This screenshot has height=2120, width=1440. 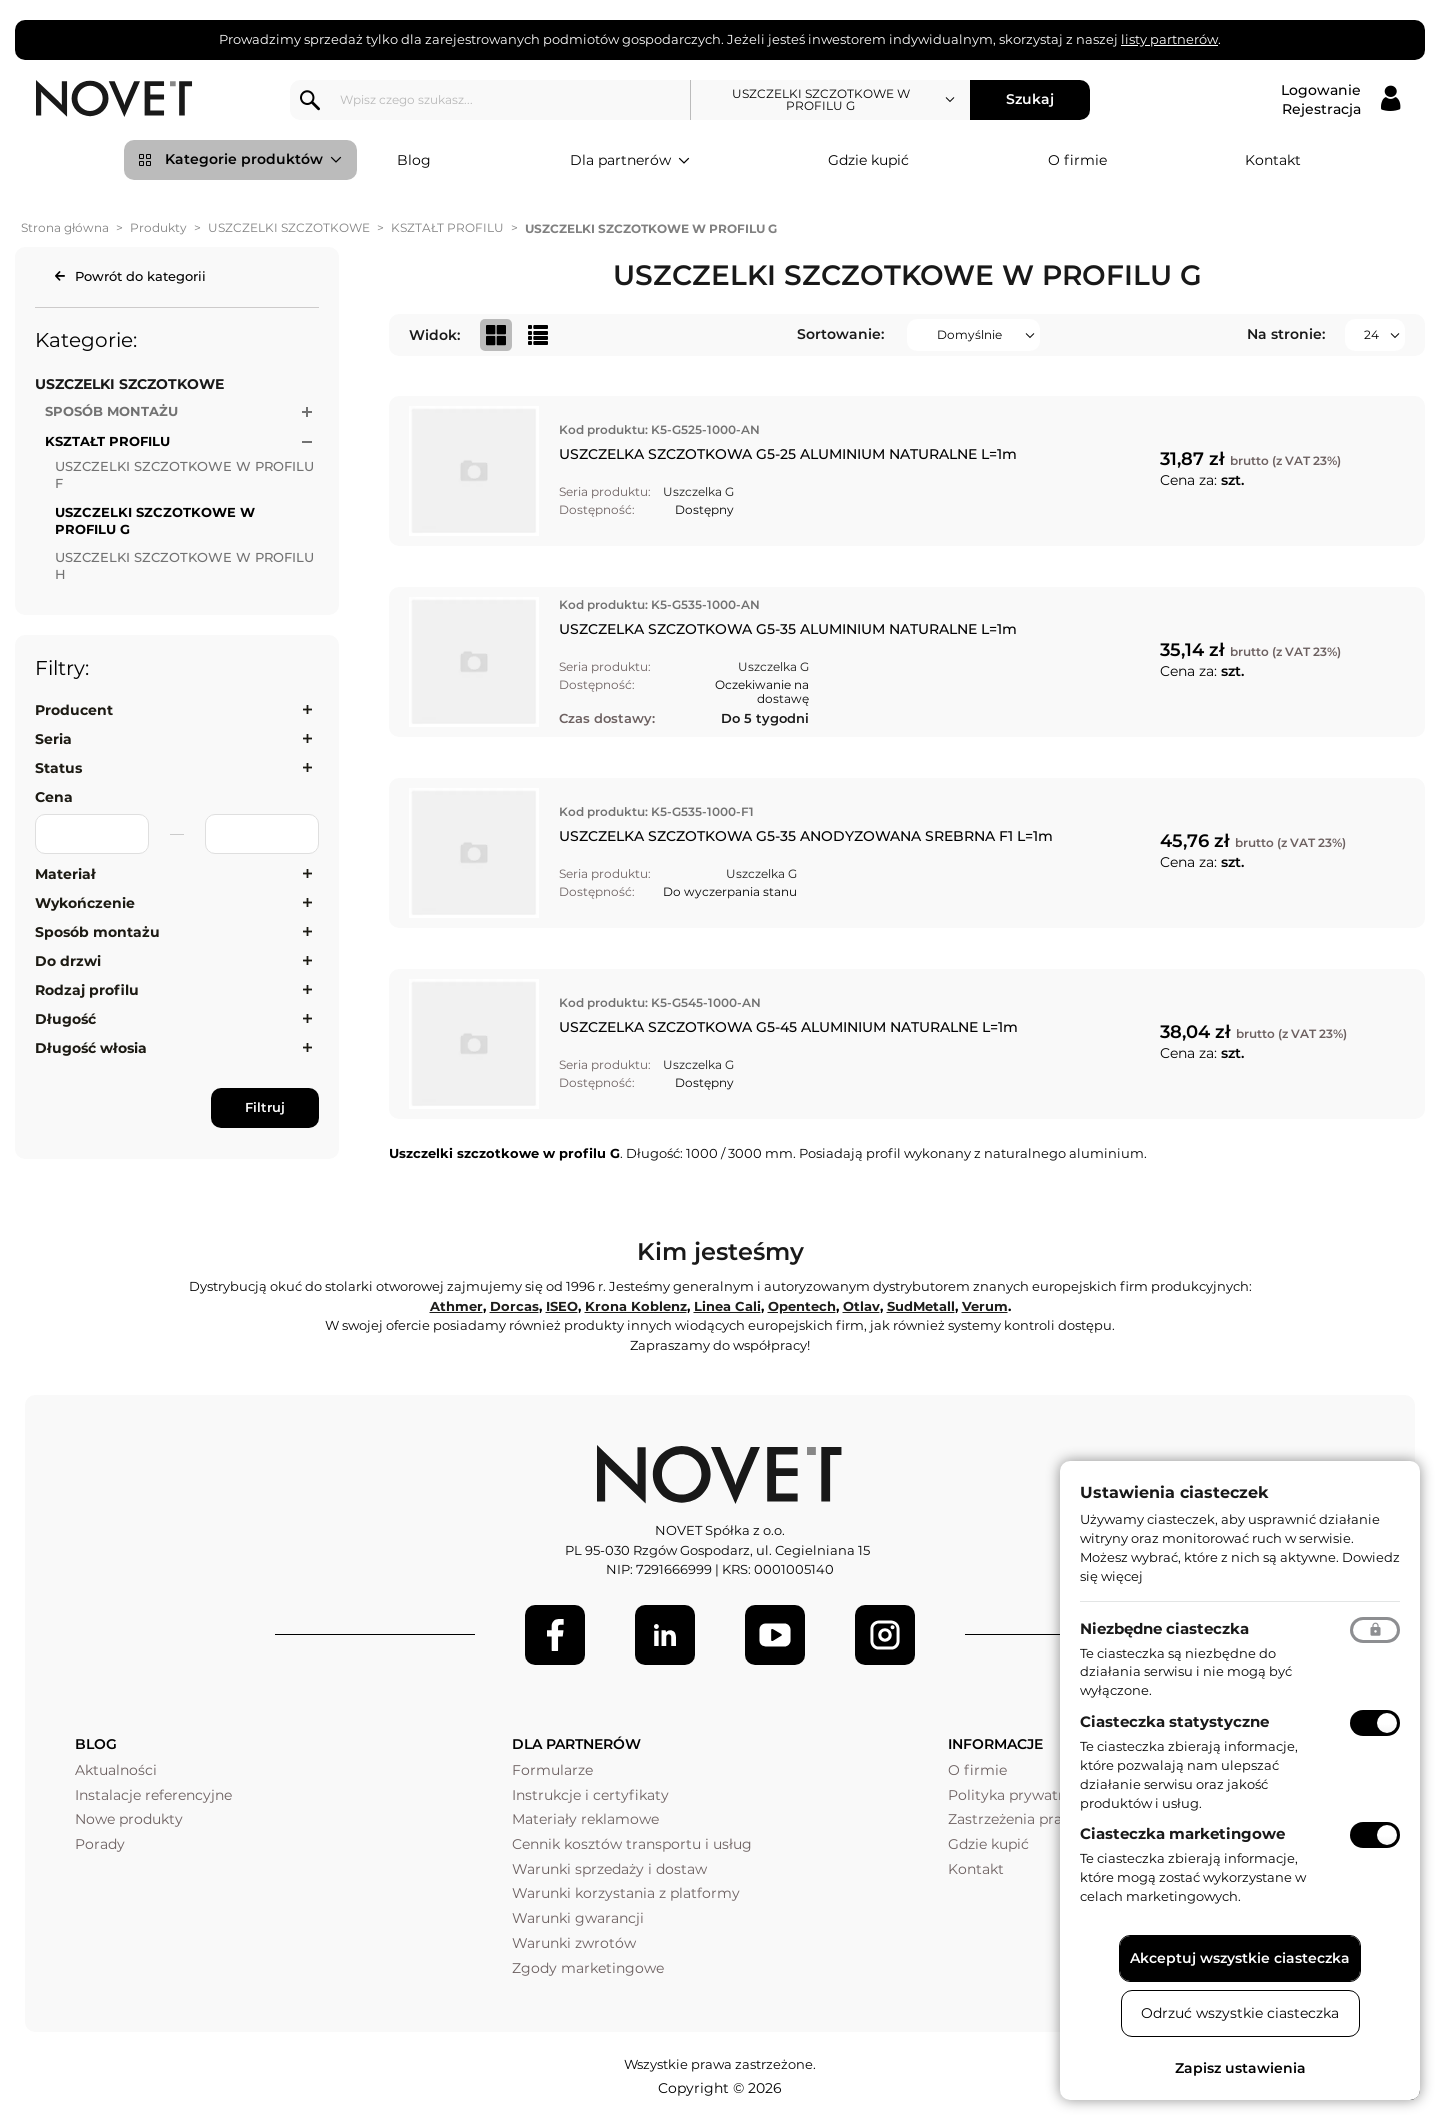 What do you see at coordinates (53, 739) in the screenshot?
I see `Seria` at bounding box center [53, 739].